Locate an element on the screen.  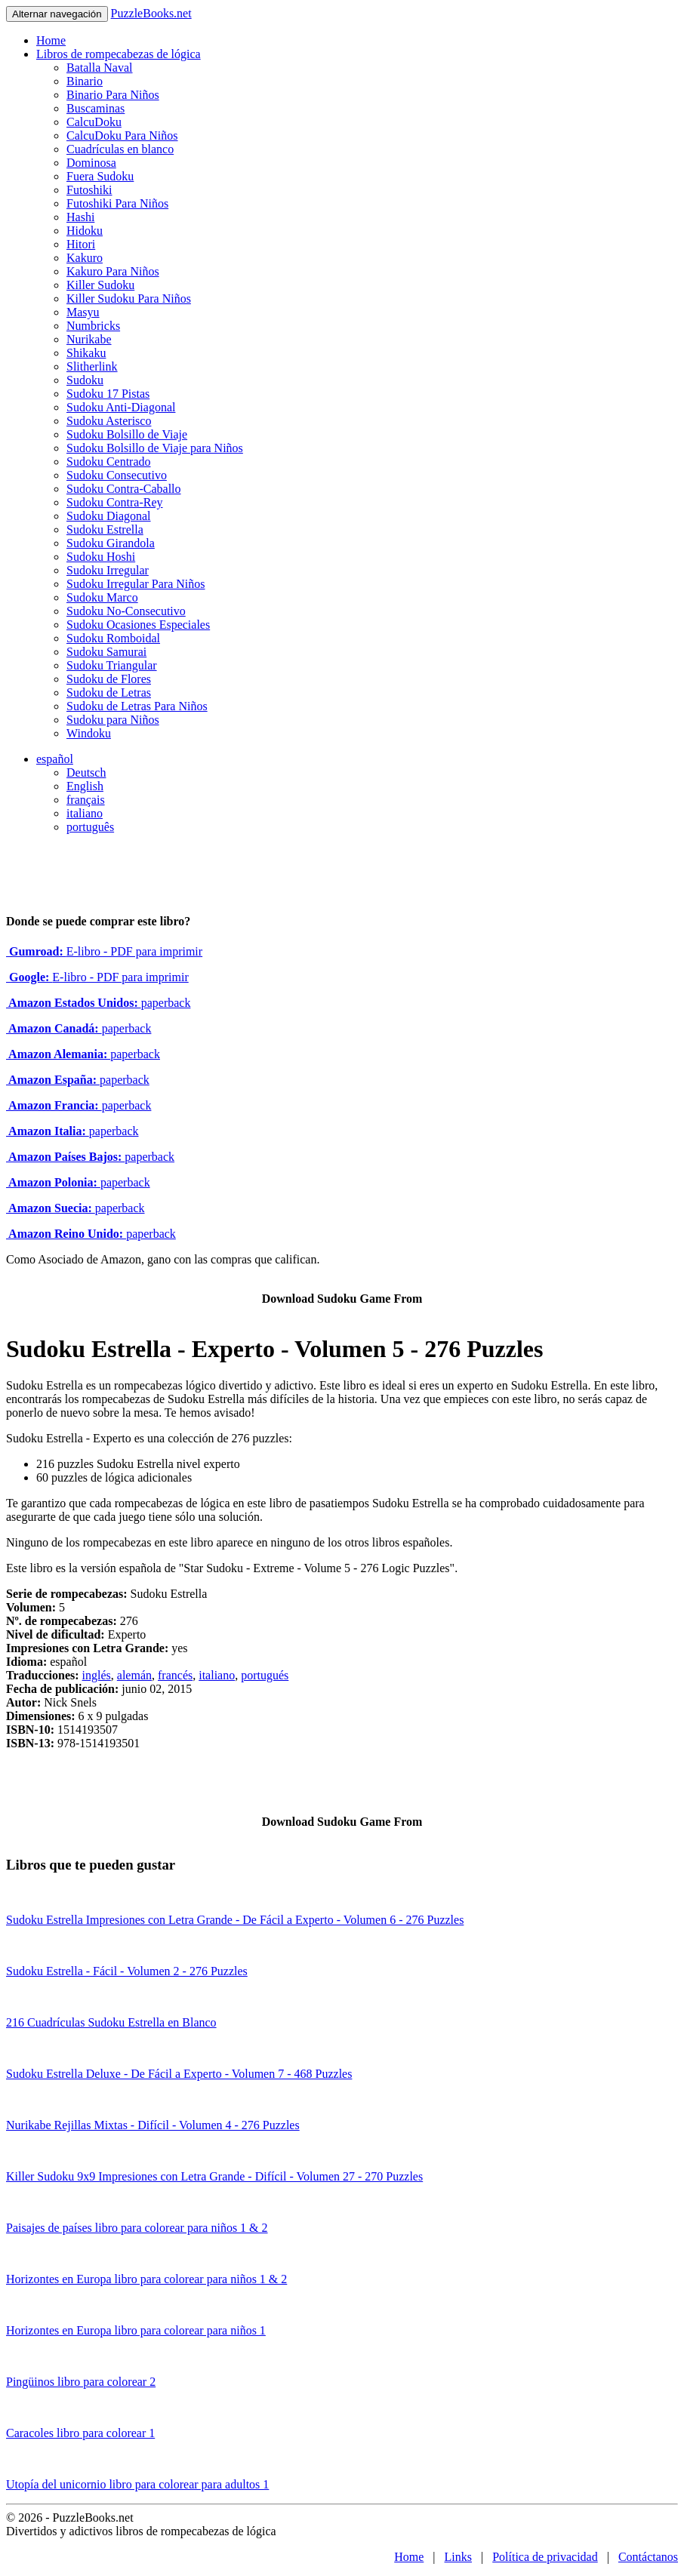
Futoshiki Para Niños is located at coordinates (117, 203).